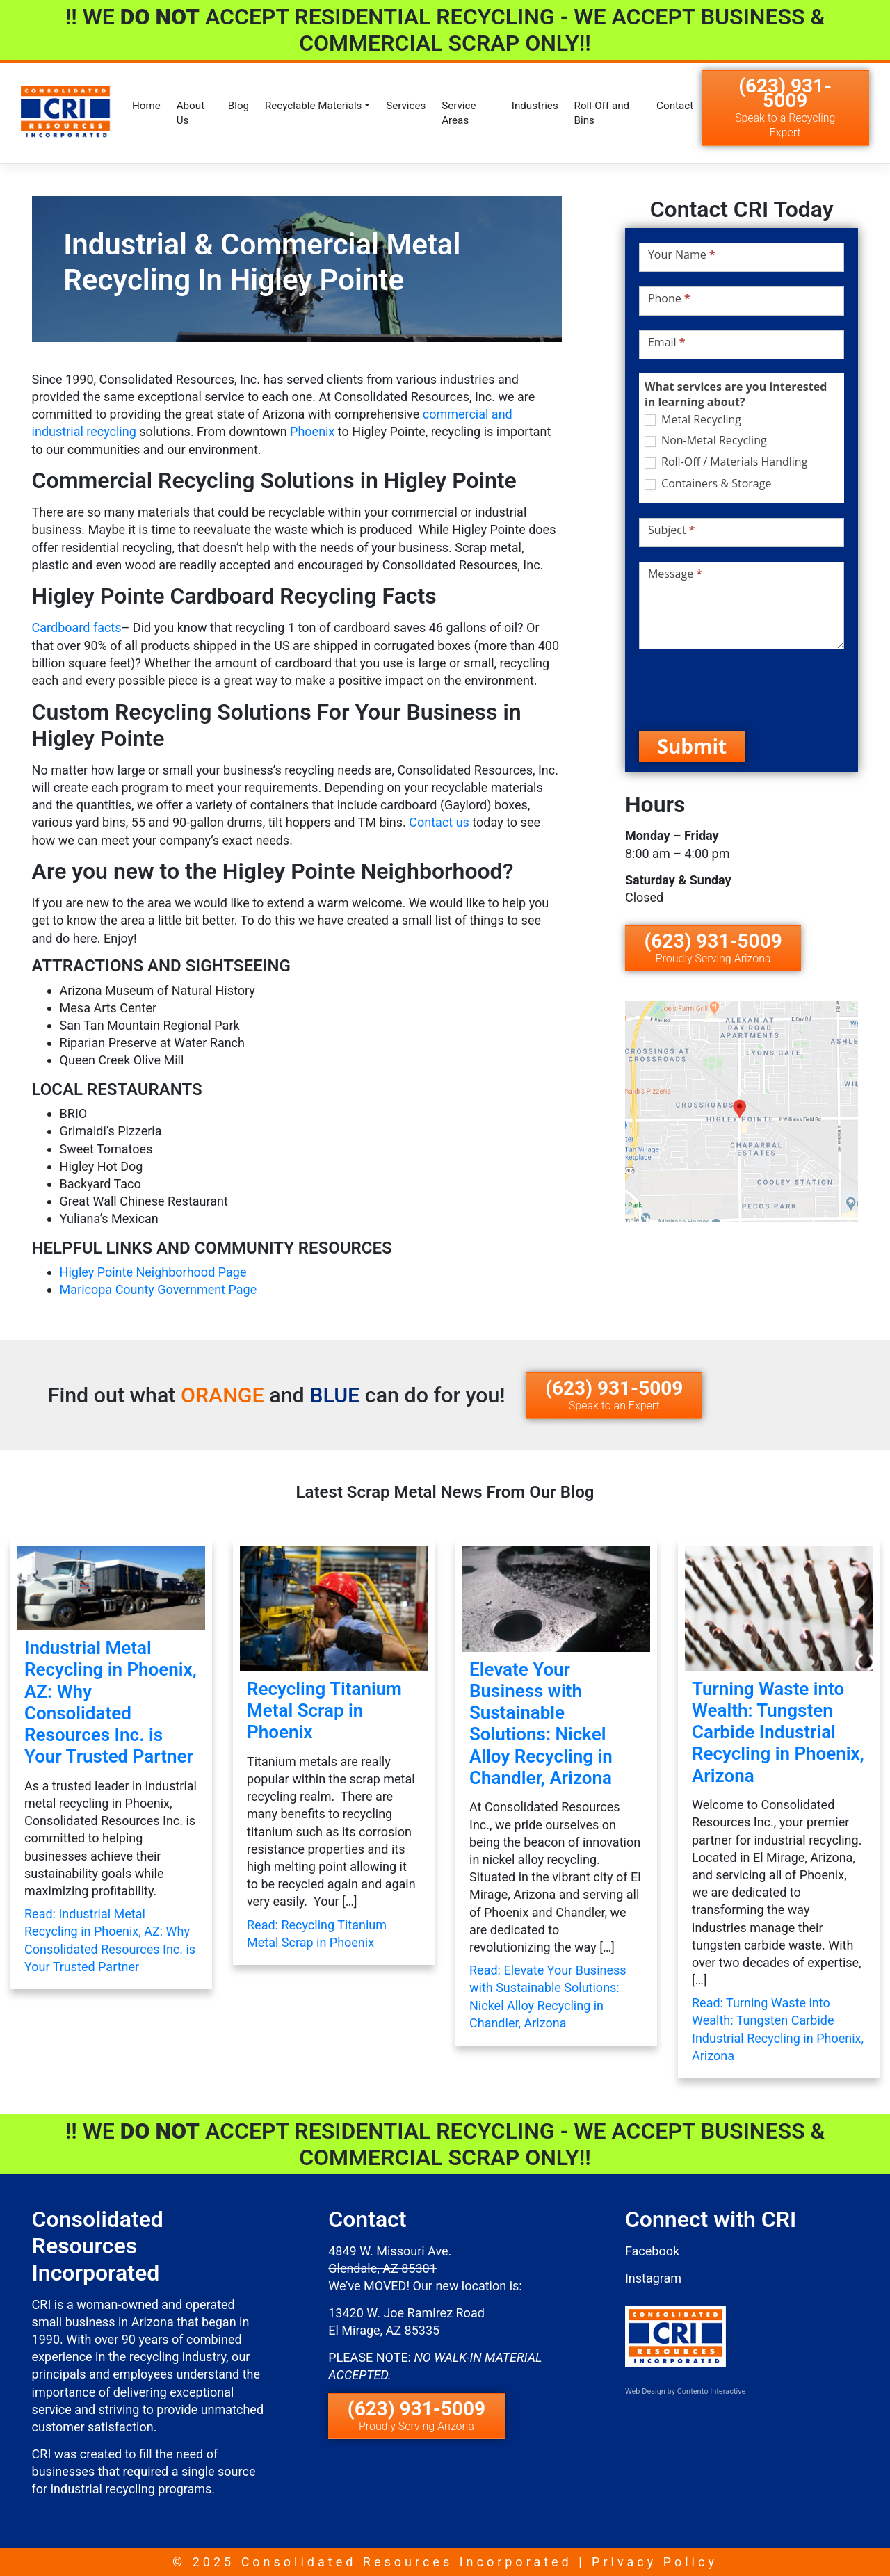 Image resolution: width=890 pixels, height=2576 pixels. What do you see at coordinates (158, 1289) in the screenshot?
I see `Maricopa County Government Page` at bounding box center [158, 1289].